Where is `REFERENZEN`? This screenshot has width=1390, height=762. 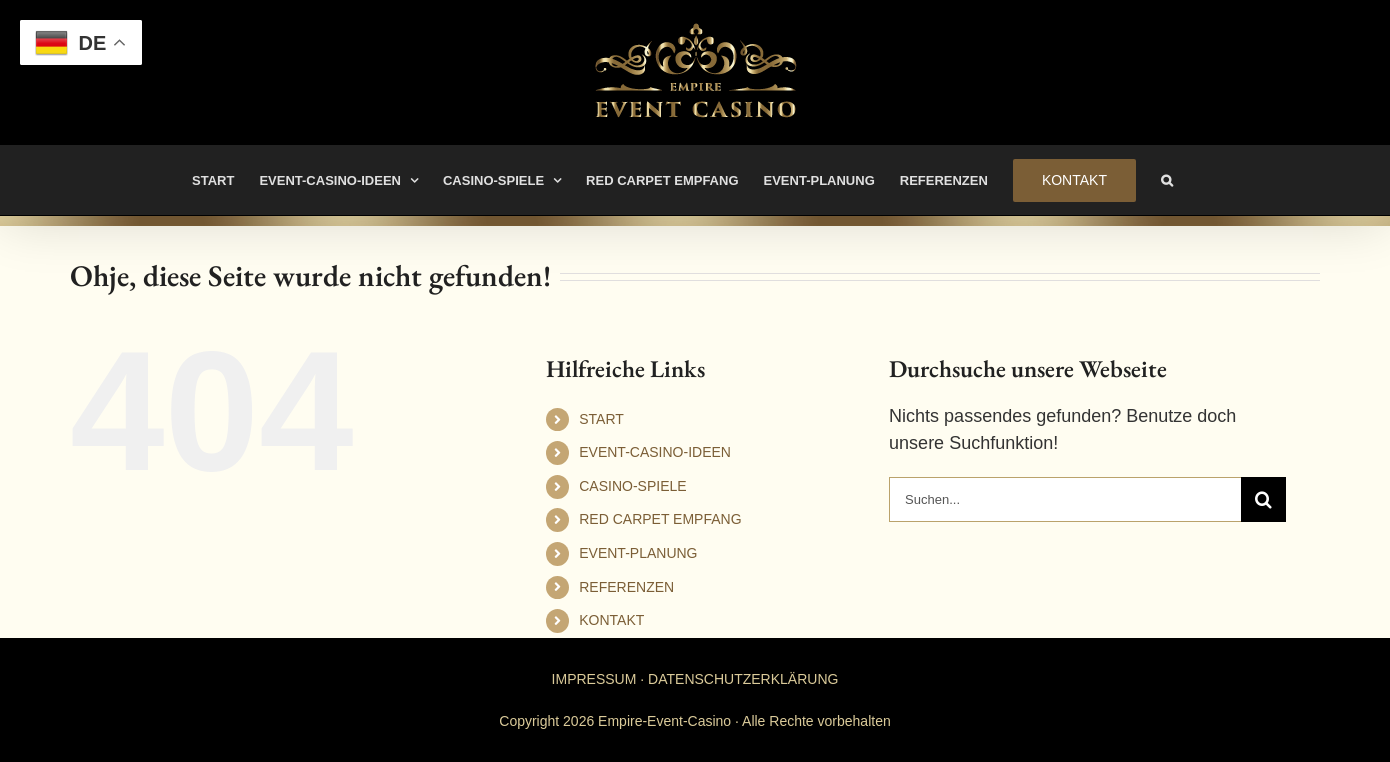 REFERENZEN is located at coordinates (626, 587).